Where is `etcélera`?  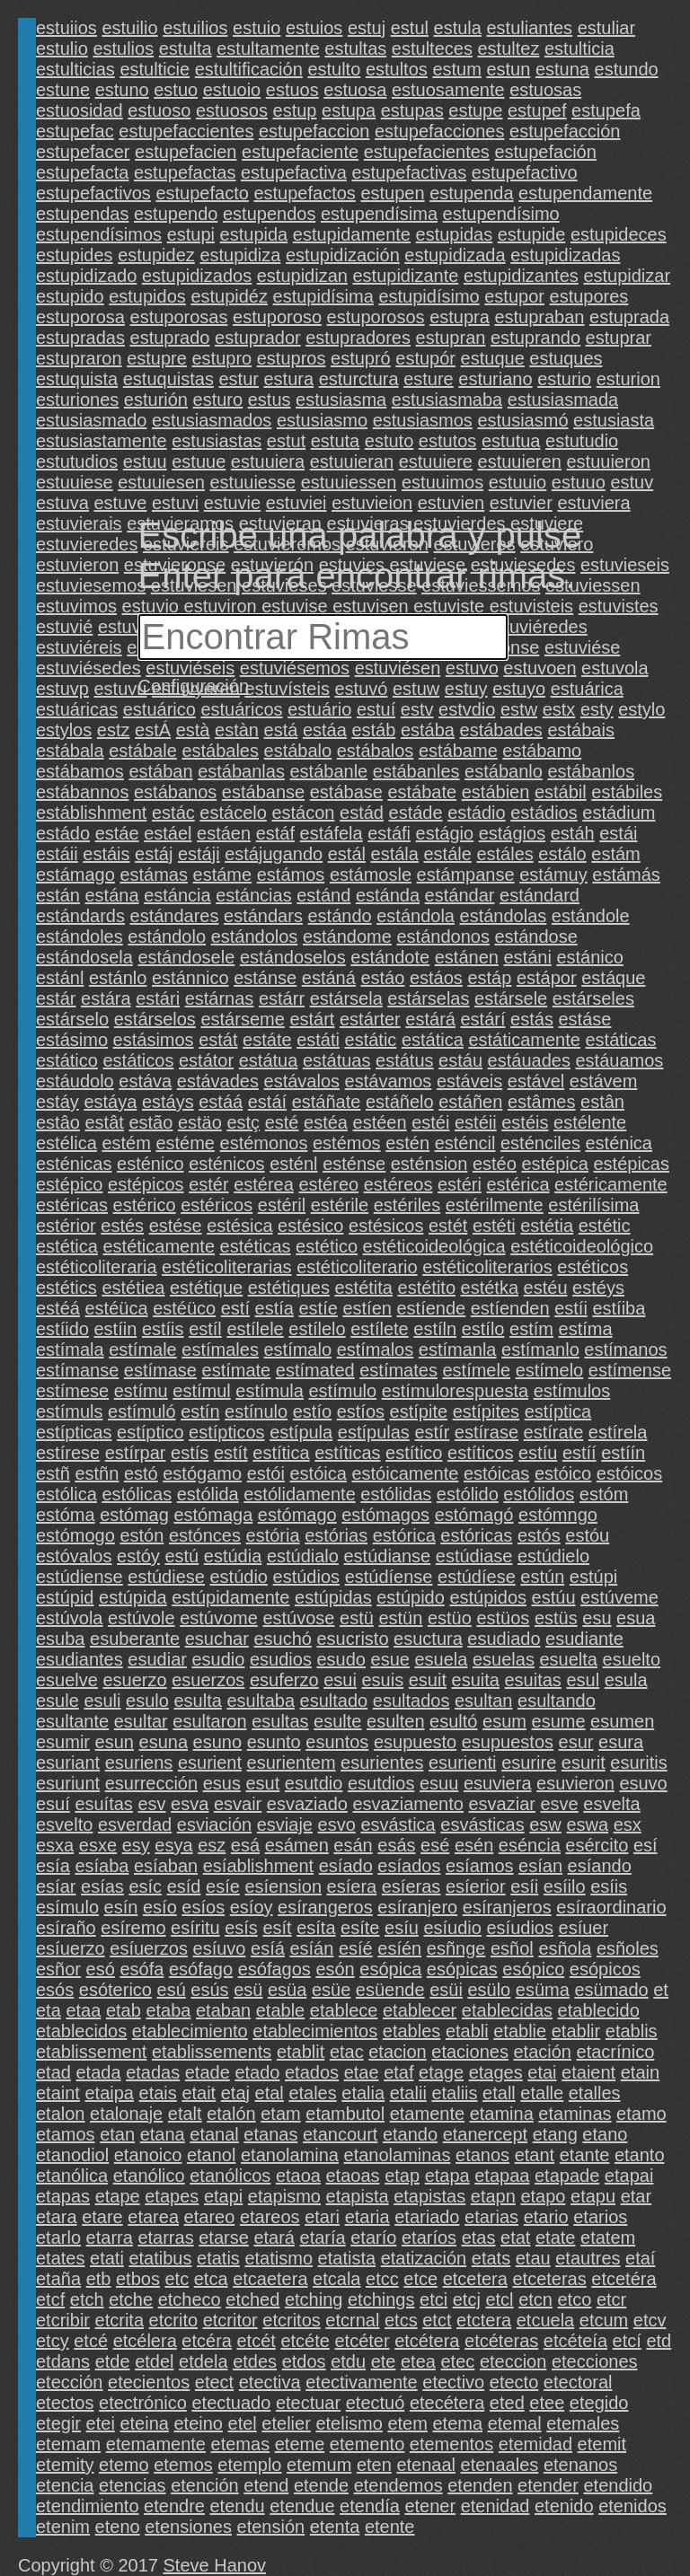
etcélera is located at coordinates (145, 2341).